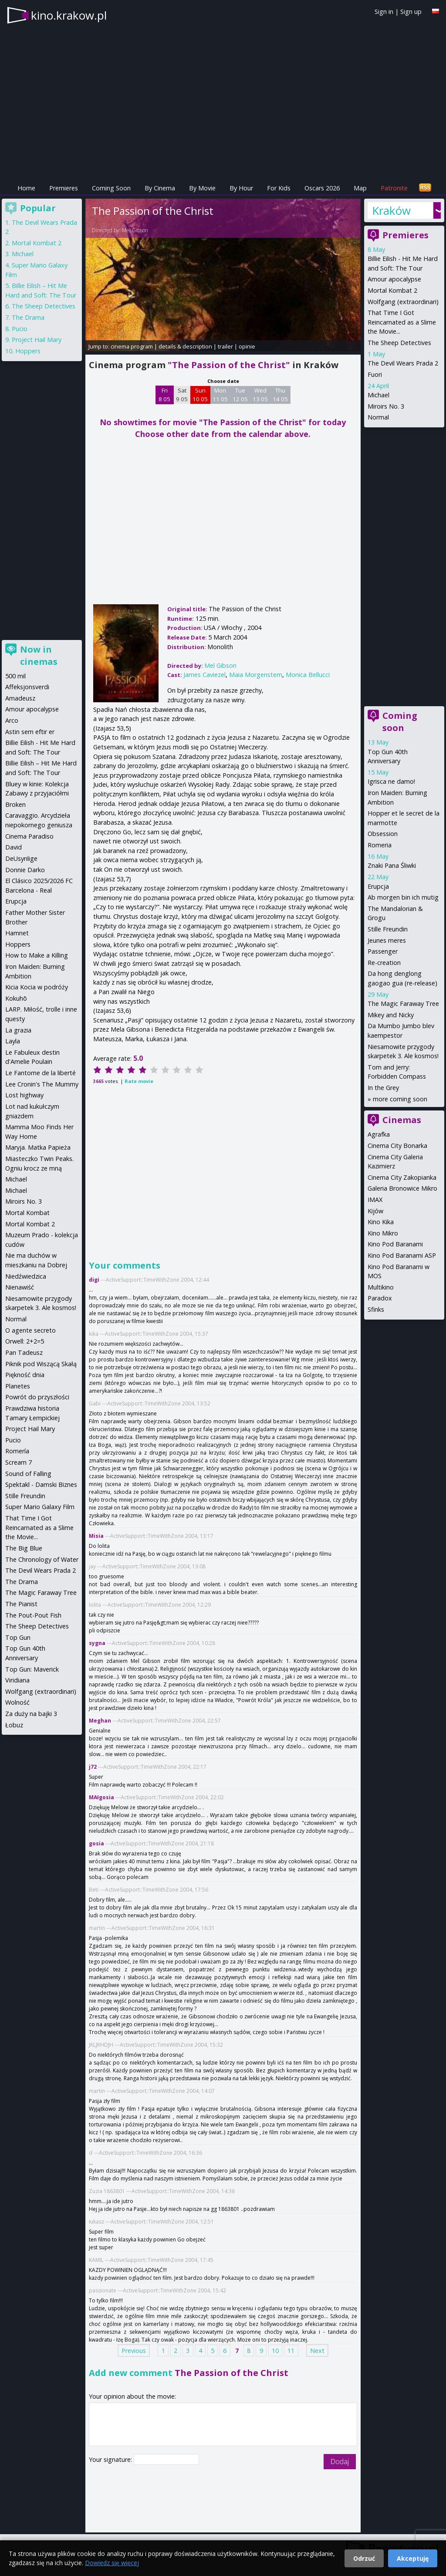 This screenshot has height=2576, width=446. What do you see at coordinates (392, 290) in the screenshot?
I see `Mortal Kombat 2` at bounding box center [392, 290].